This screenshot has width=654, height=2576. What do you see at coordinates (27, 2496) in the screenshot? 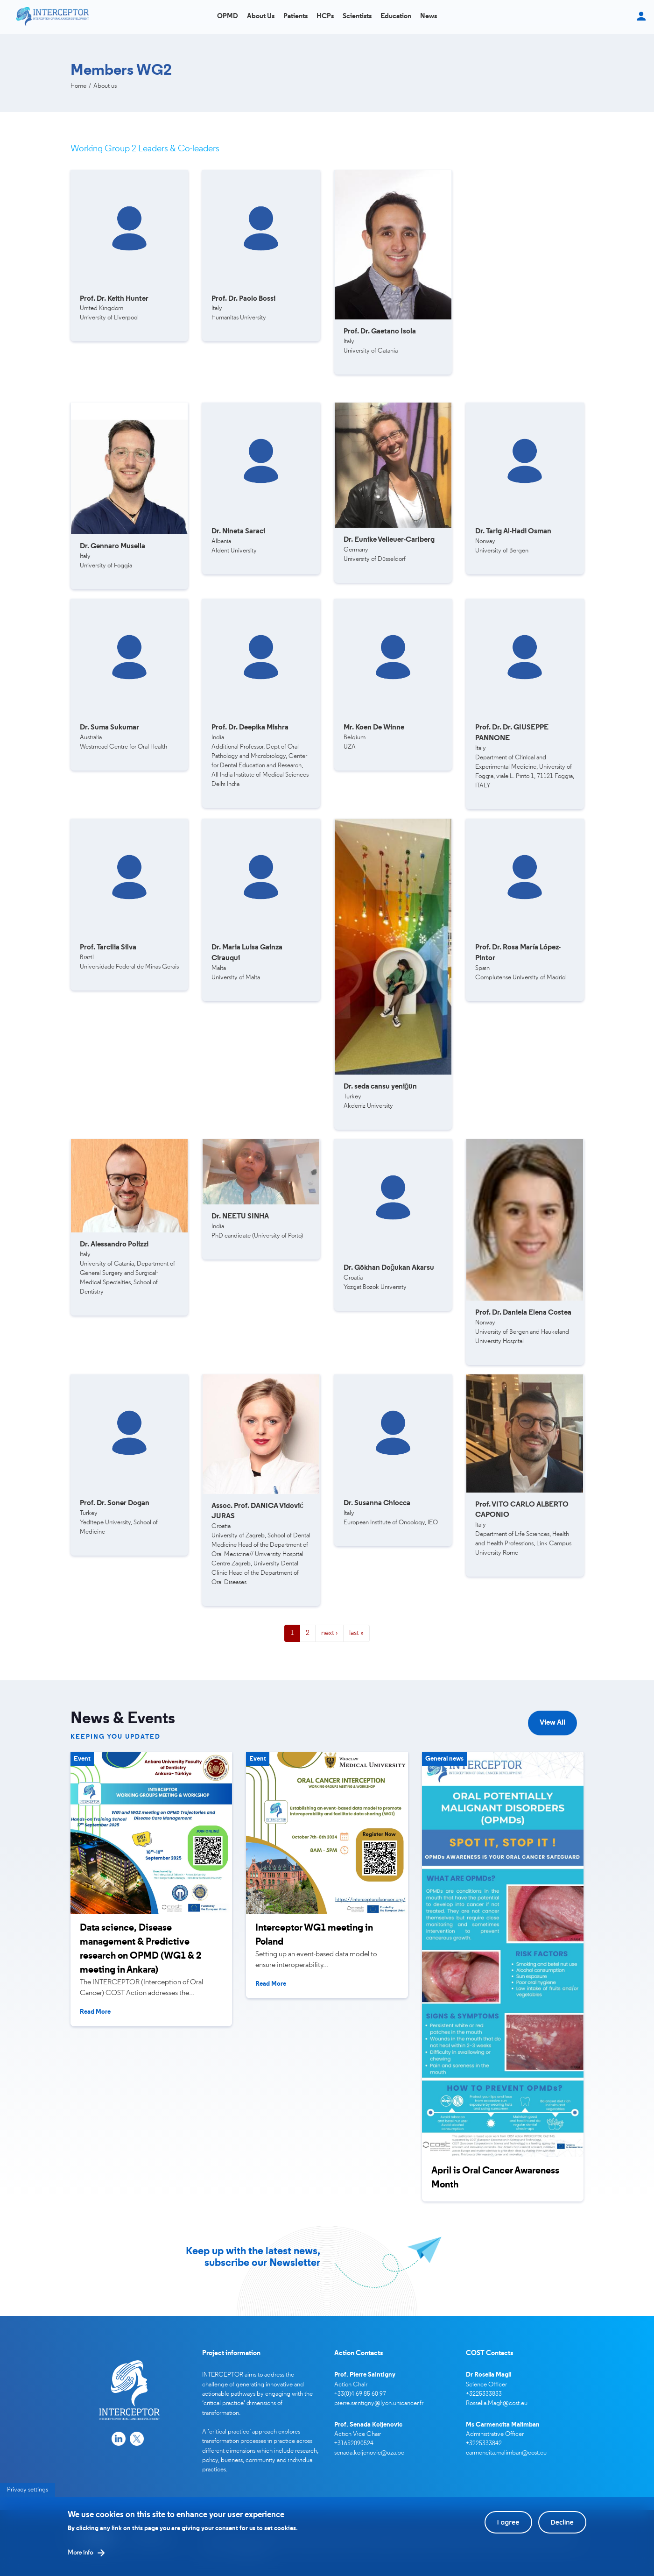
I see `Privacy settings` at bounding box center [27, 2496].